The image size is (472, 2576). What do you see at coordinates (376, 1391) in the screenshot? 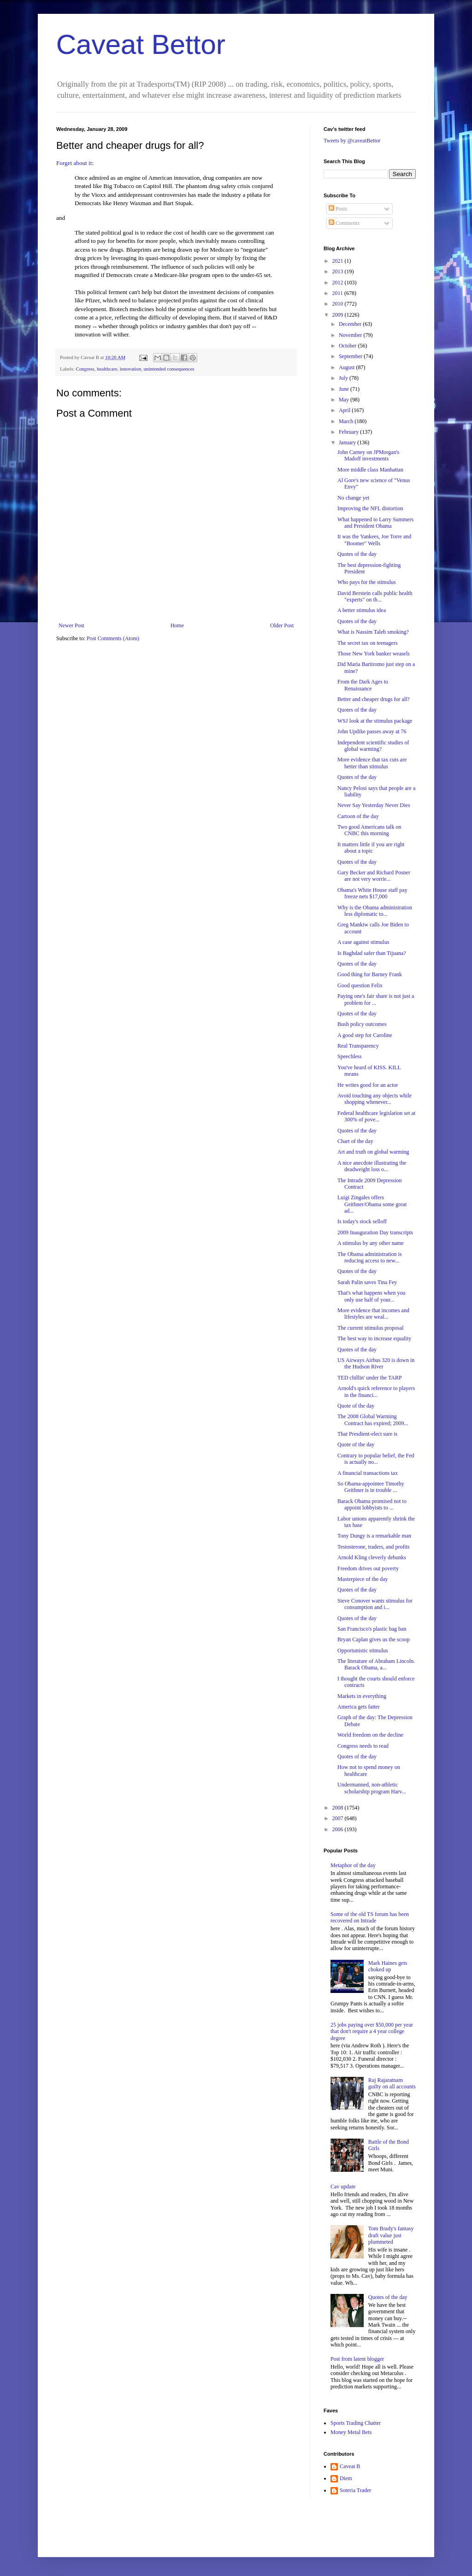
I see `Arnold's quick reference to players in the financi...` at bounding box center [376, 1391].